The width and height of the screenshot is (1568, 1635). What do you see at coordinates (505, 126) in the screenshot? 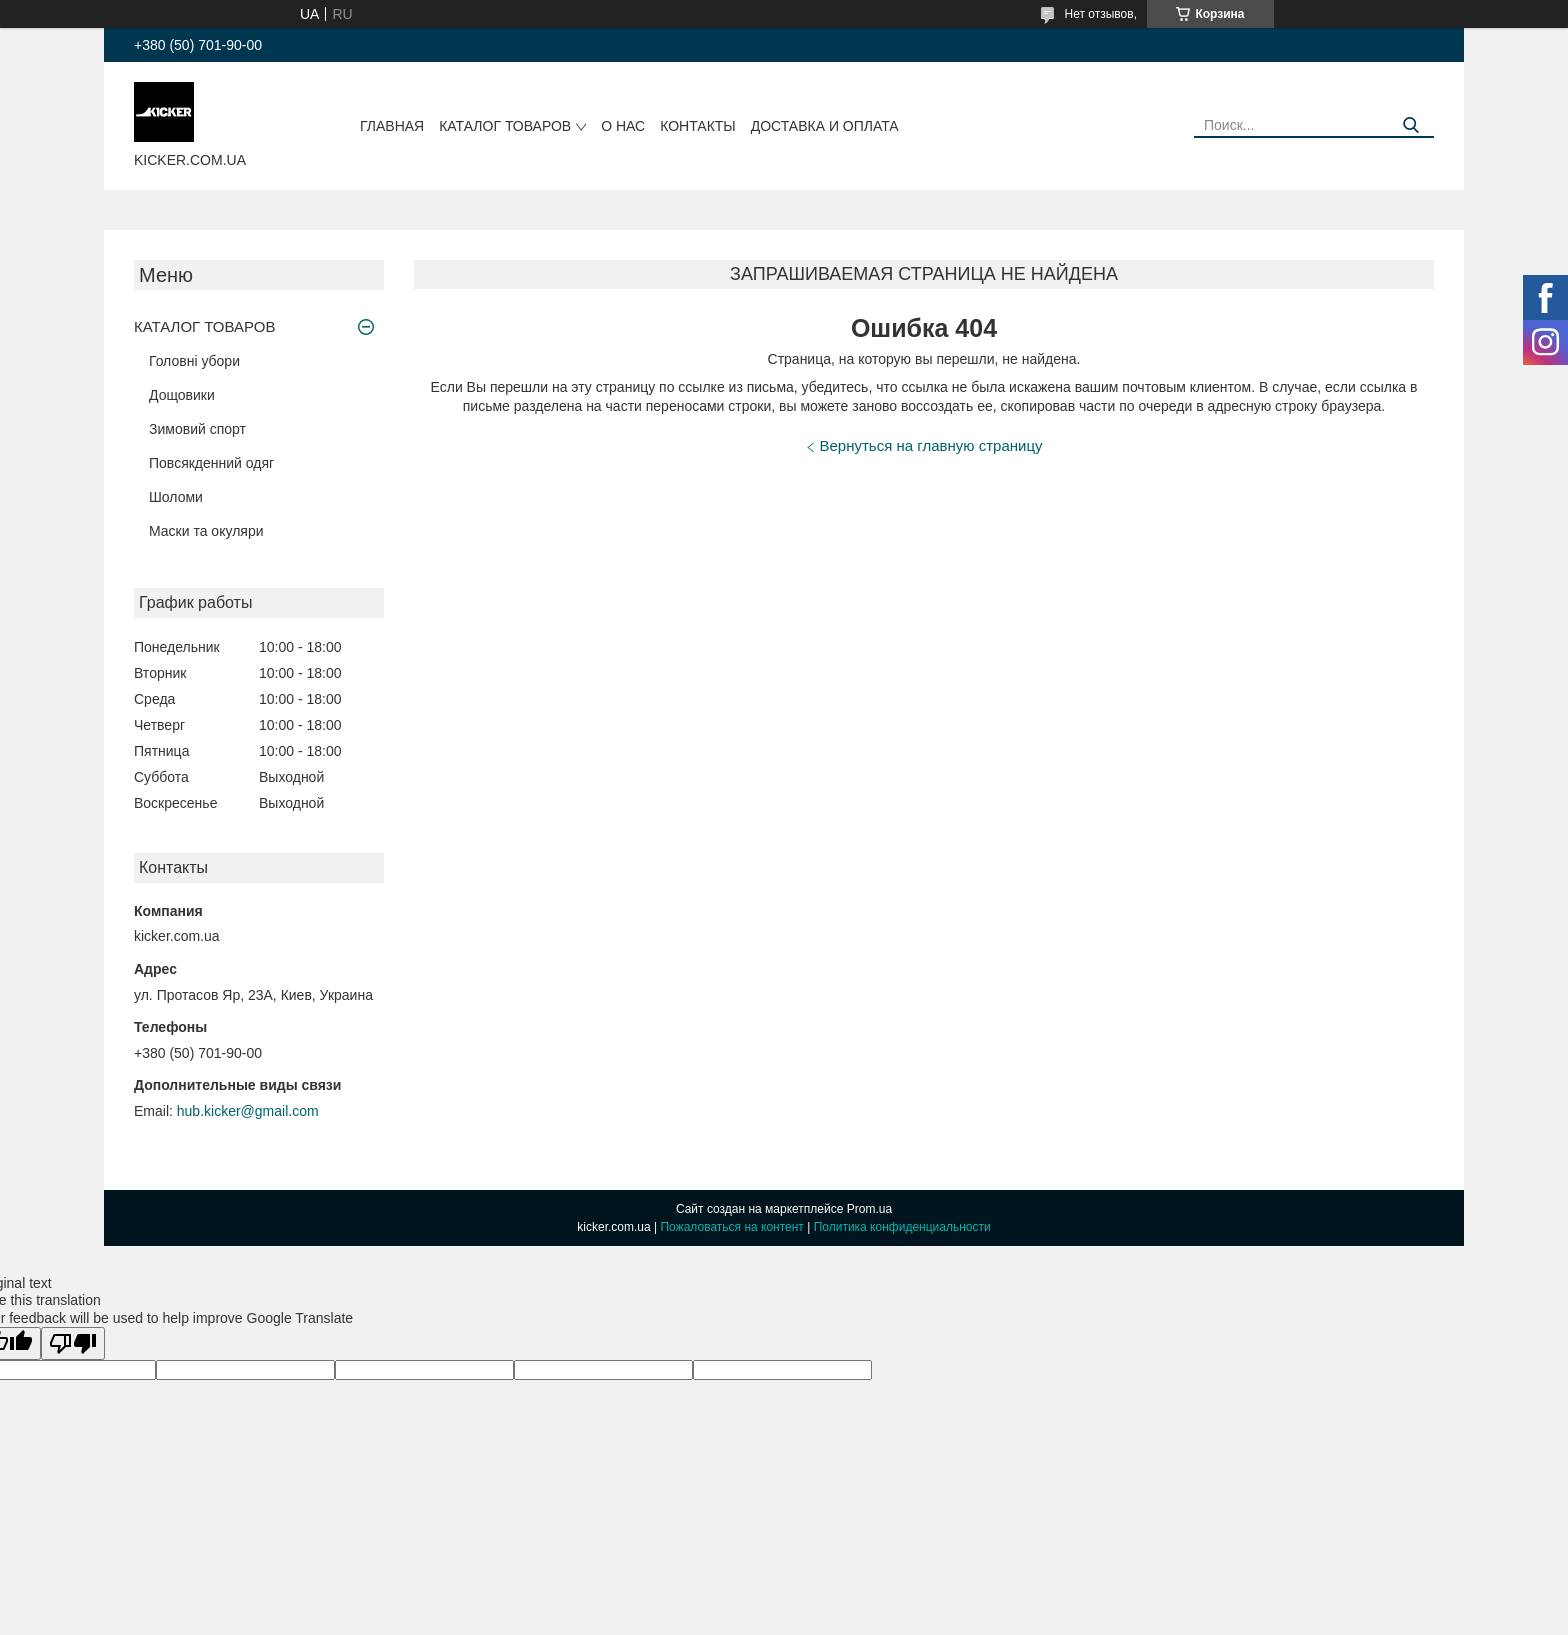
I see `КАТАЛОГ ТОВАРОВ` at bounding box center [505, 126].